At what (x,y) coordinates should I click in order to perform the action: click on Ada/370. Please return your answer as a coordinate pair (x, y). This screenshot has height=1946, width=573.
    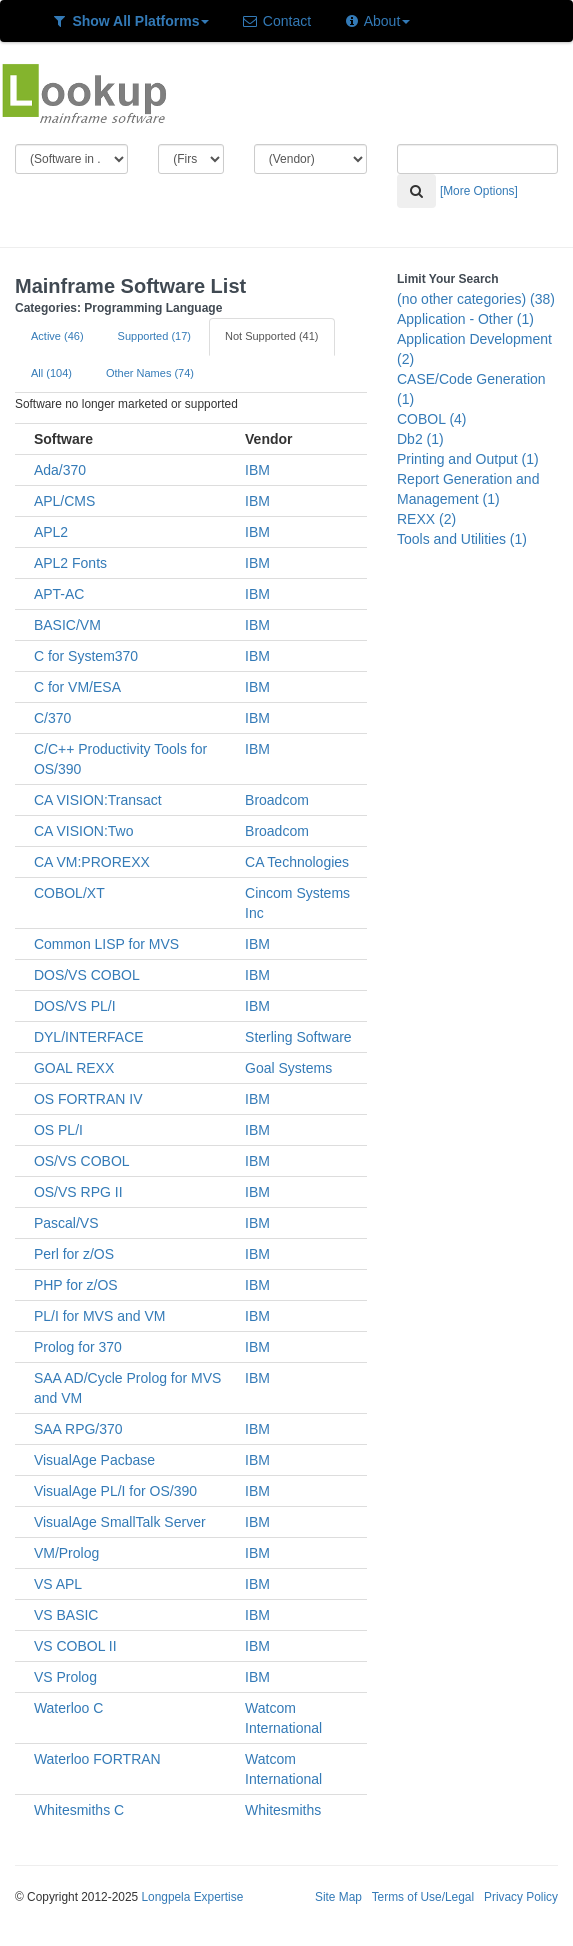
    Looking at the image, I should click on (60, 470).